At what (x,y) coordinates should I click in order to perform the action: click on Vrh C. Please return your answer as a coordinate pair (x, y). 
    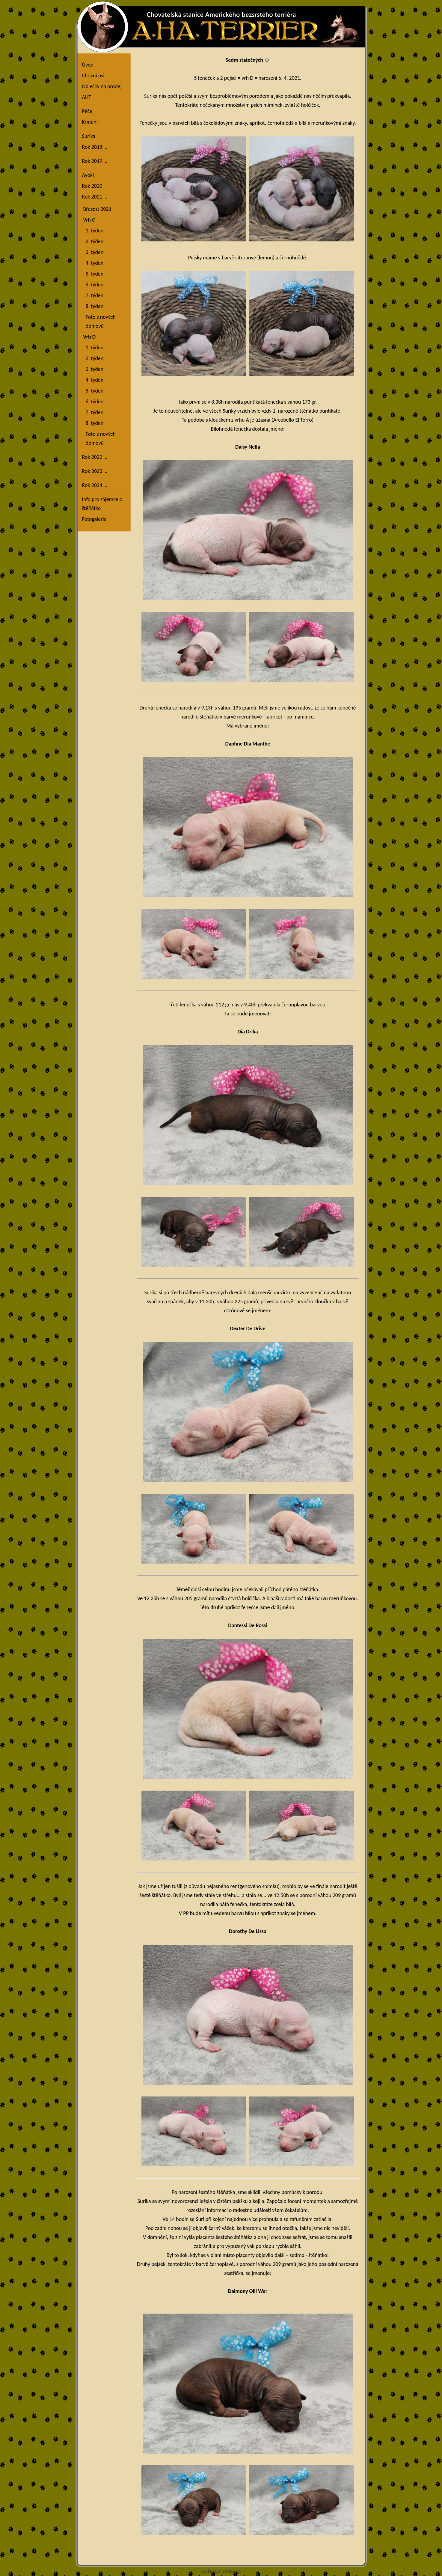
    Looking at the image, I should click on (88, 220).